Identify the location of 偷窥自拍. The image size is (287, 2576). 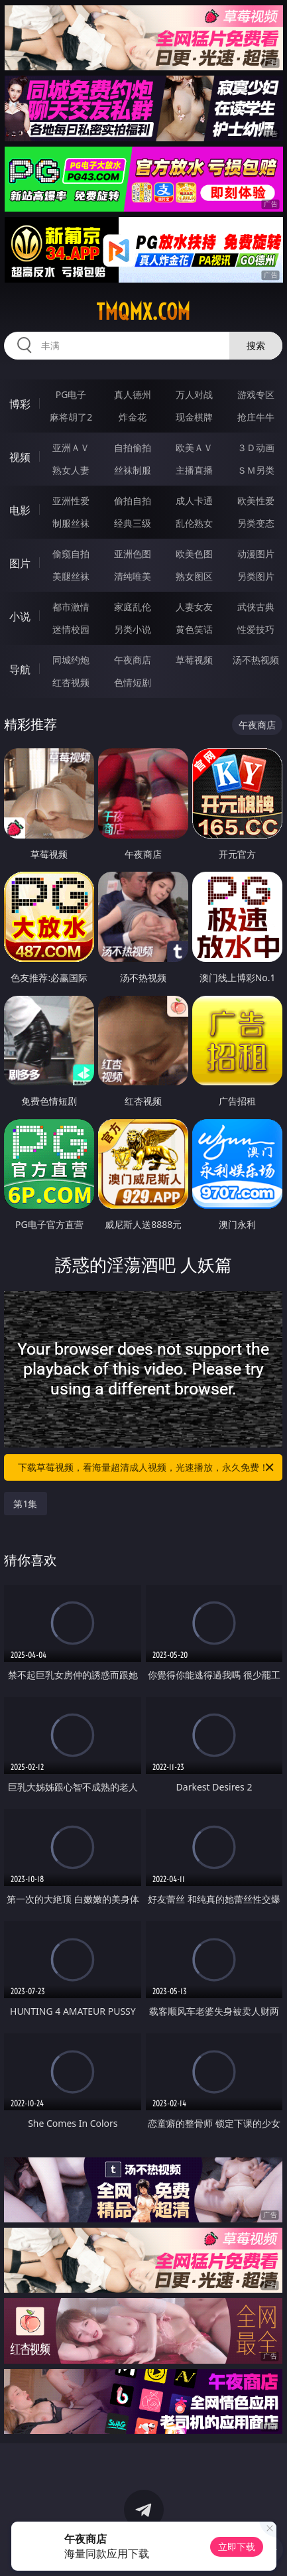
(70, 553).